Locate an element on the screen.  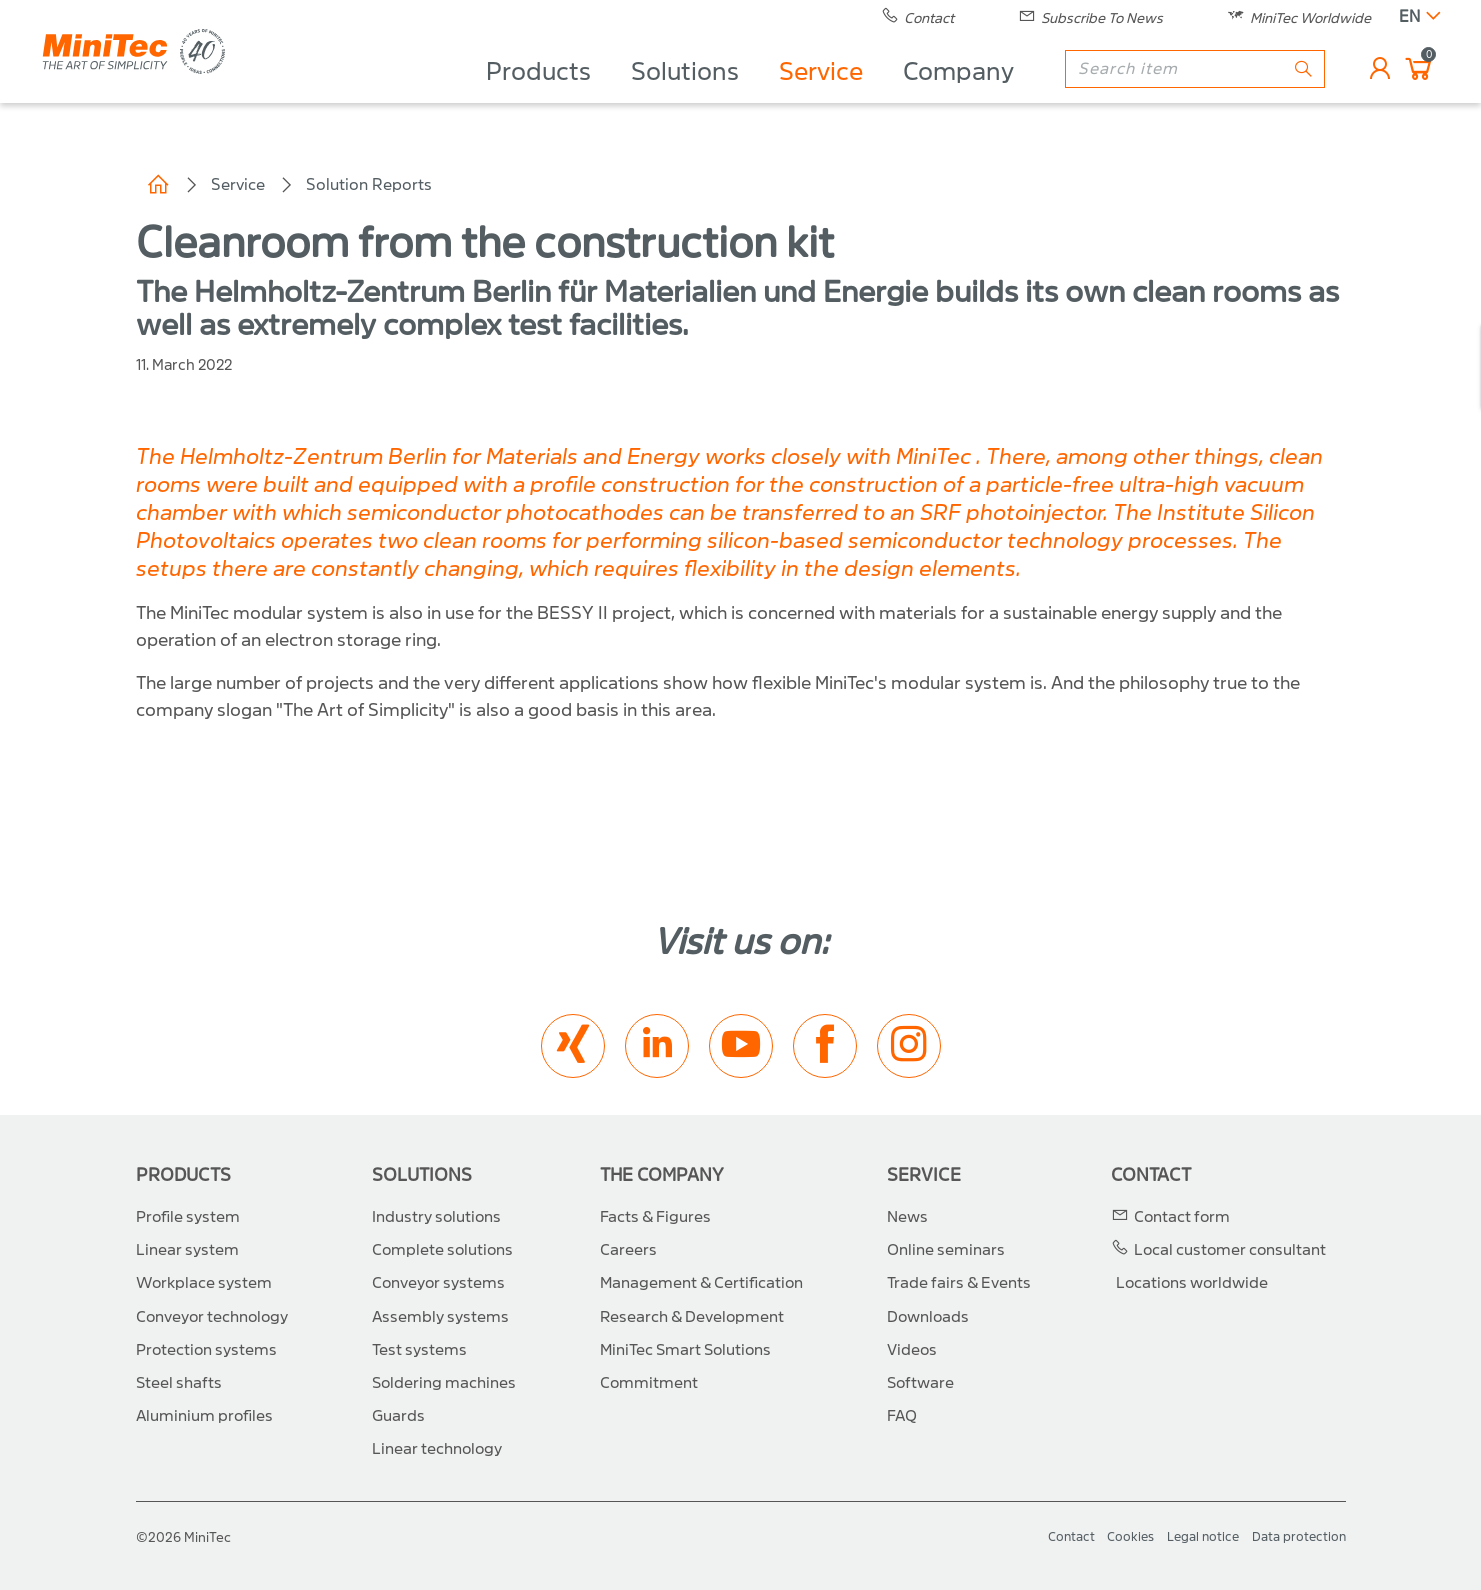
Solution Reports is located at coordinates (369, 184).